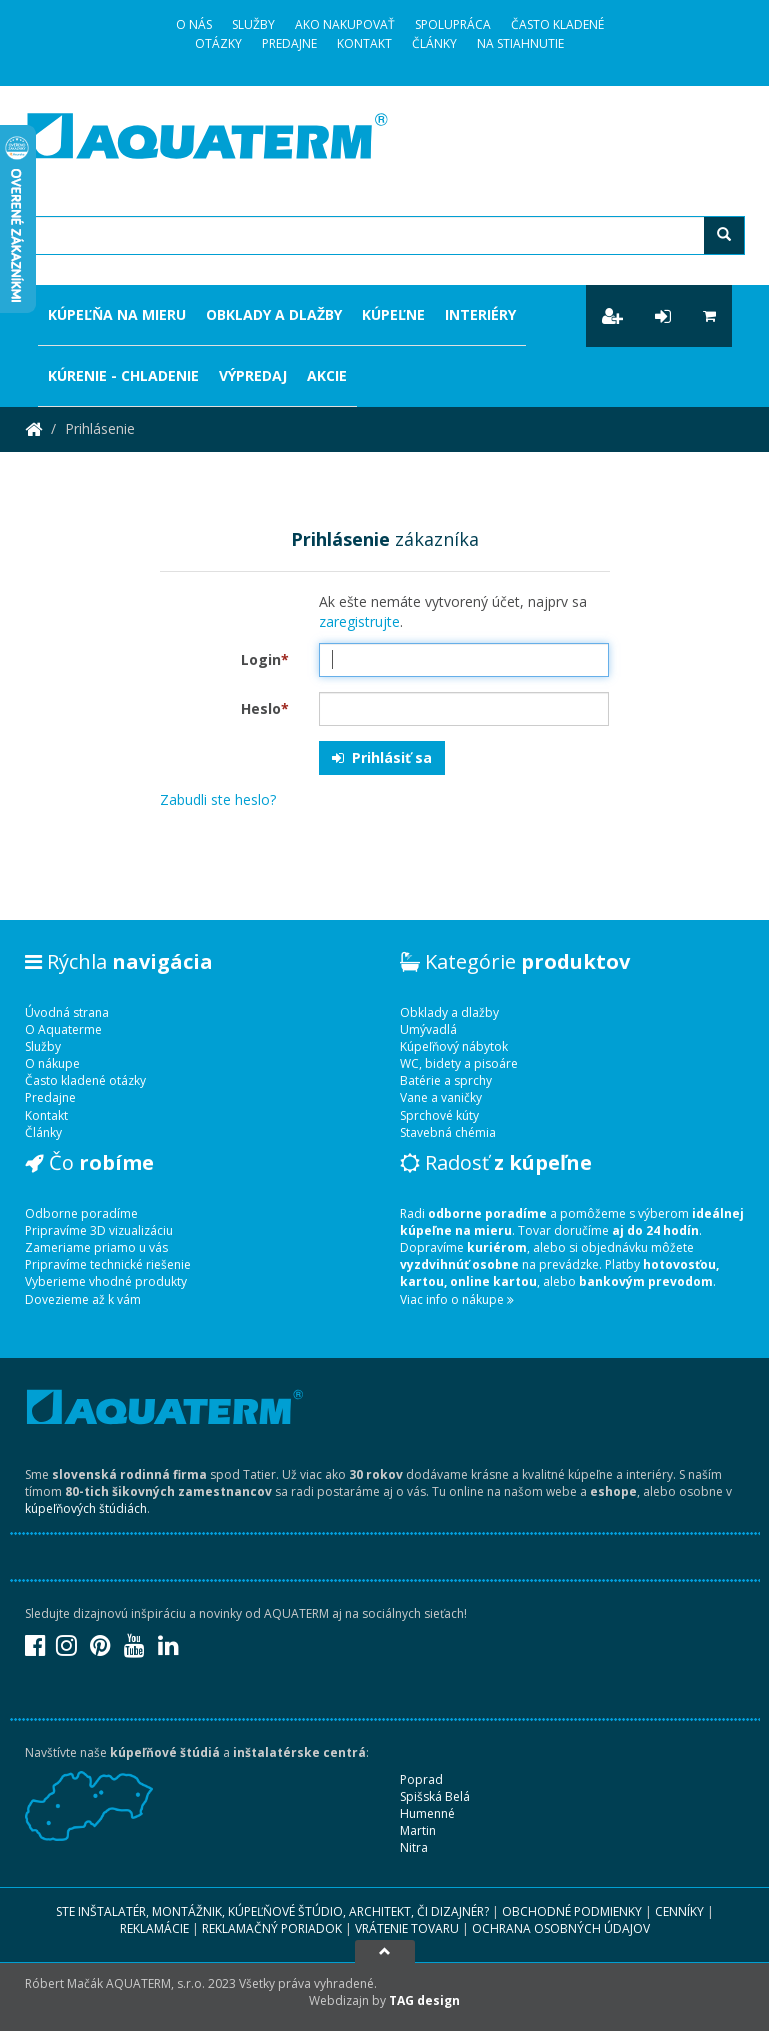  Describe the element at coordinates (448, 1132) in the screenshot. I see `Stavebná chémia` at that location.